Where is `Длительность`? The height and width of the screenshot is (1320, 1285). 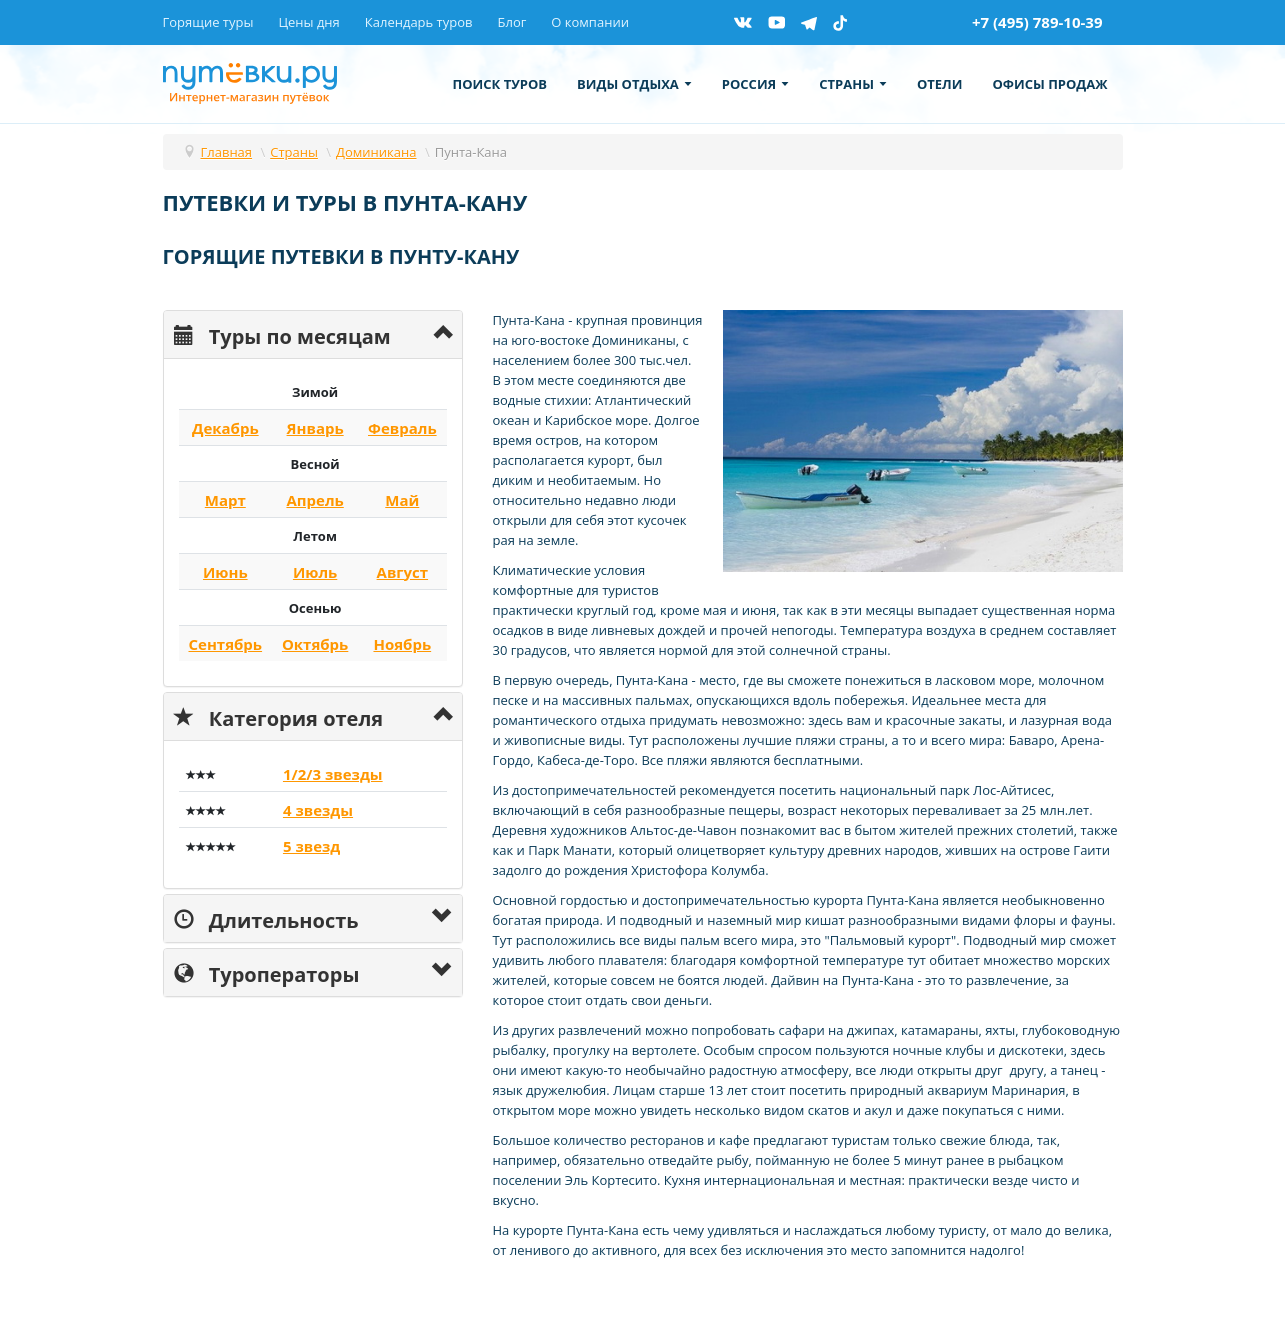 Длительность is located at coordinates (266, 918).